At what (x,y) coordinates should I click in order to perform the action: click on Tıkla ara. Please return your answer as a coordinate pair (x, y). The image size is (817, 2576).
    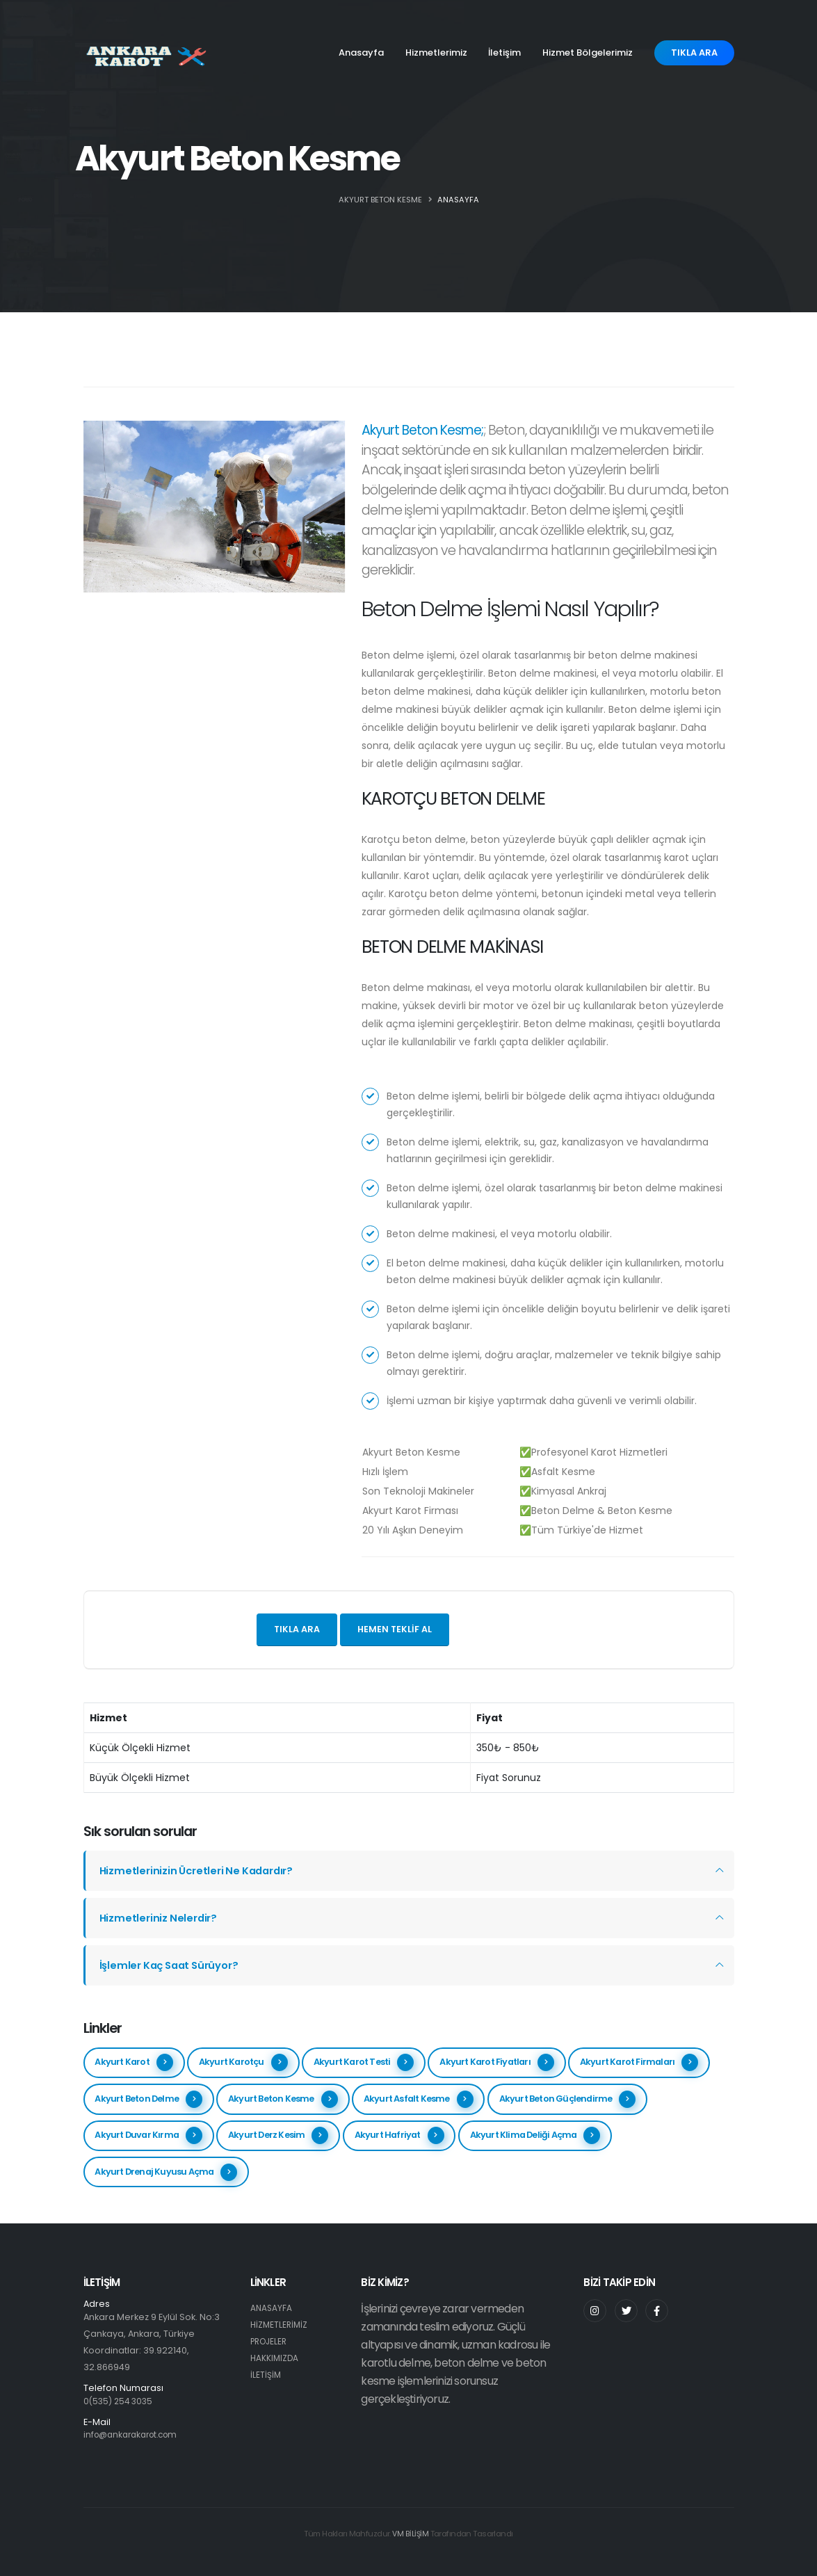
    Looking at the image, I should click on (297, 1629).